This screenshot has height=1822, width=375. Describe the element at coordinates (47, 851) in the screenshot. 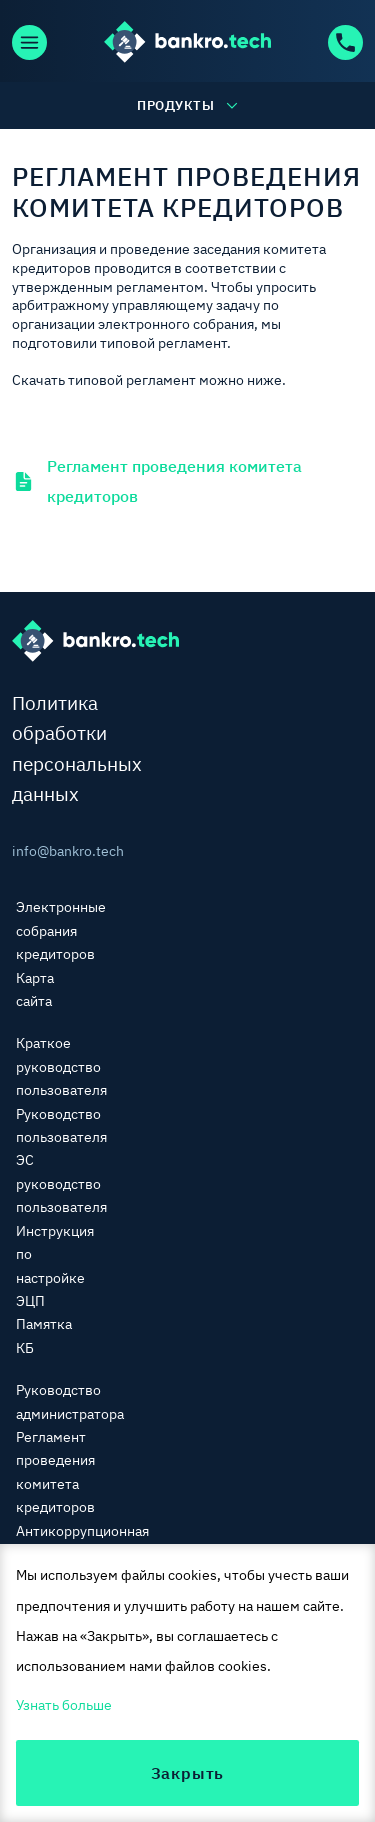

I see `info@bankro.tech` at that location.